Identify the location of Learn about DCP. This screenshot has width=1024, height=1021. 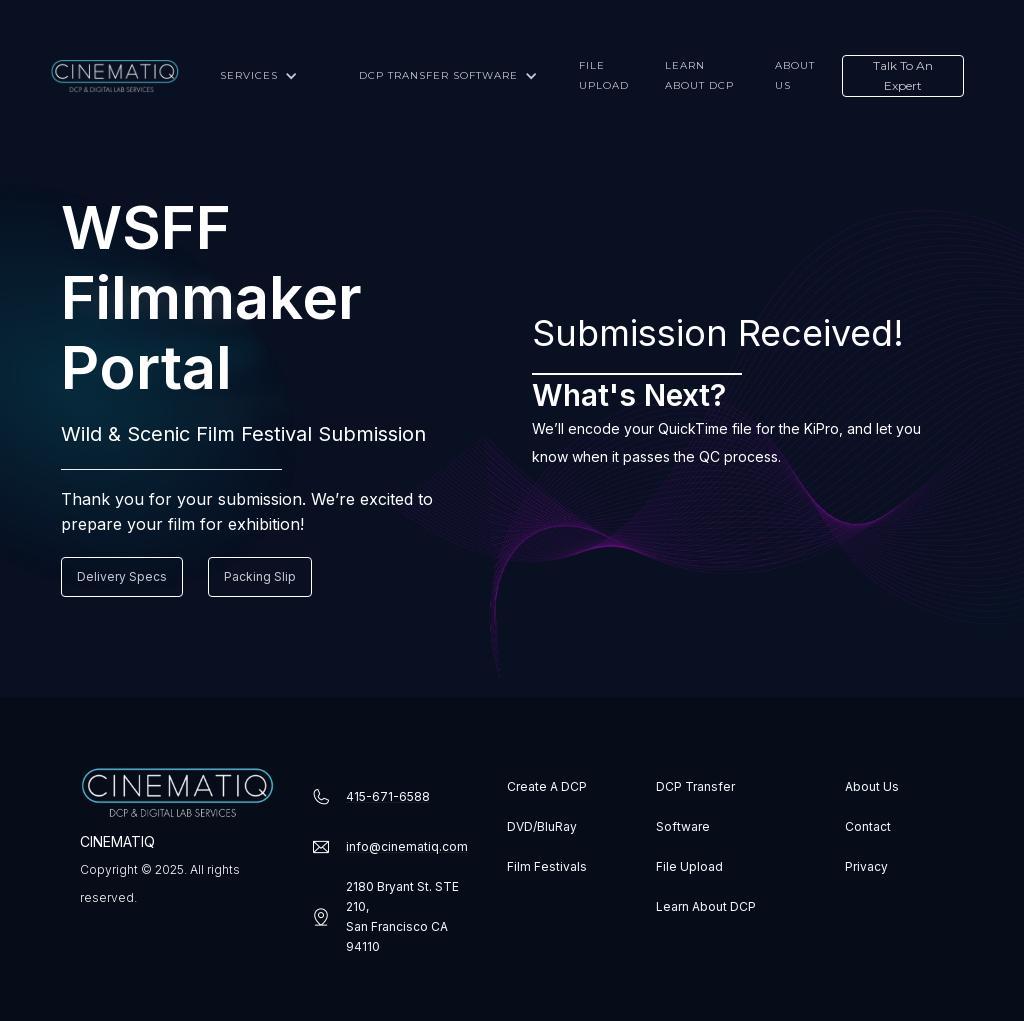
(699, 75).